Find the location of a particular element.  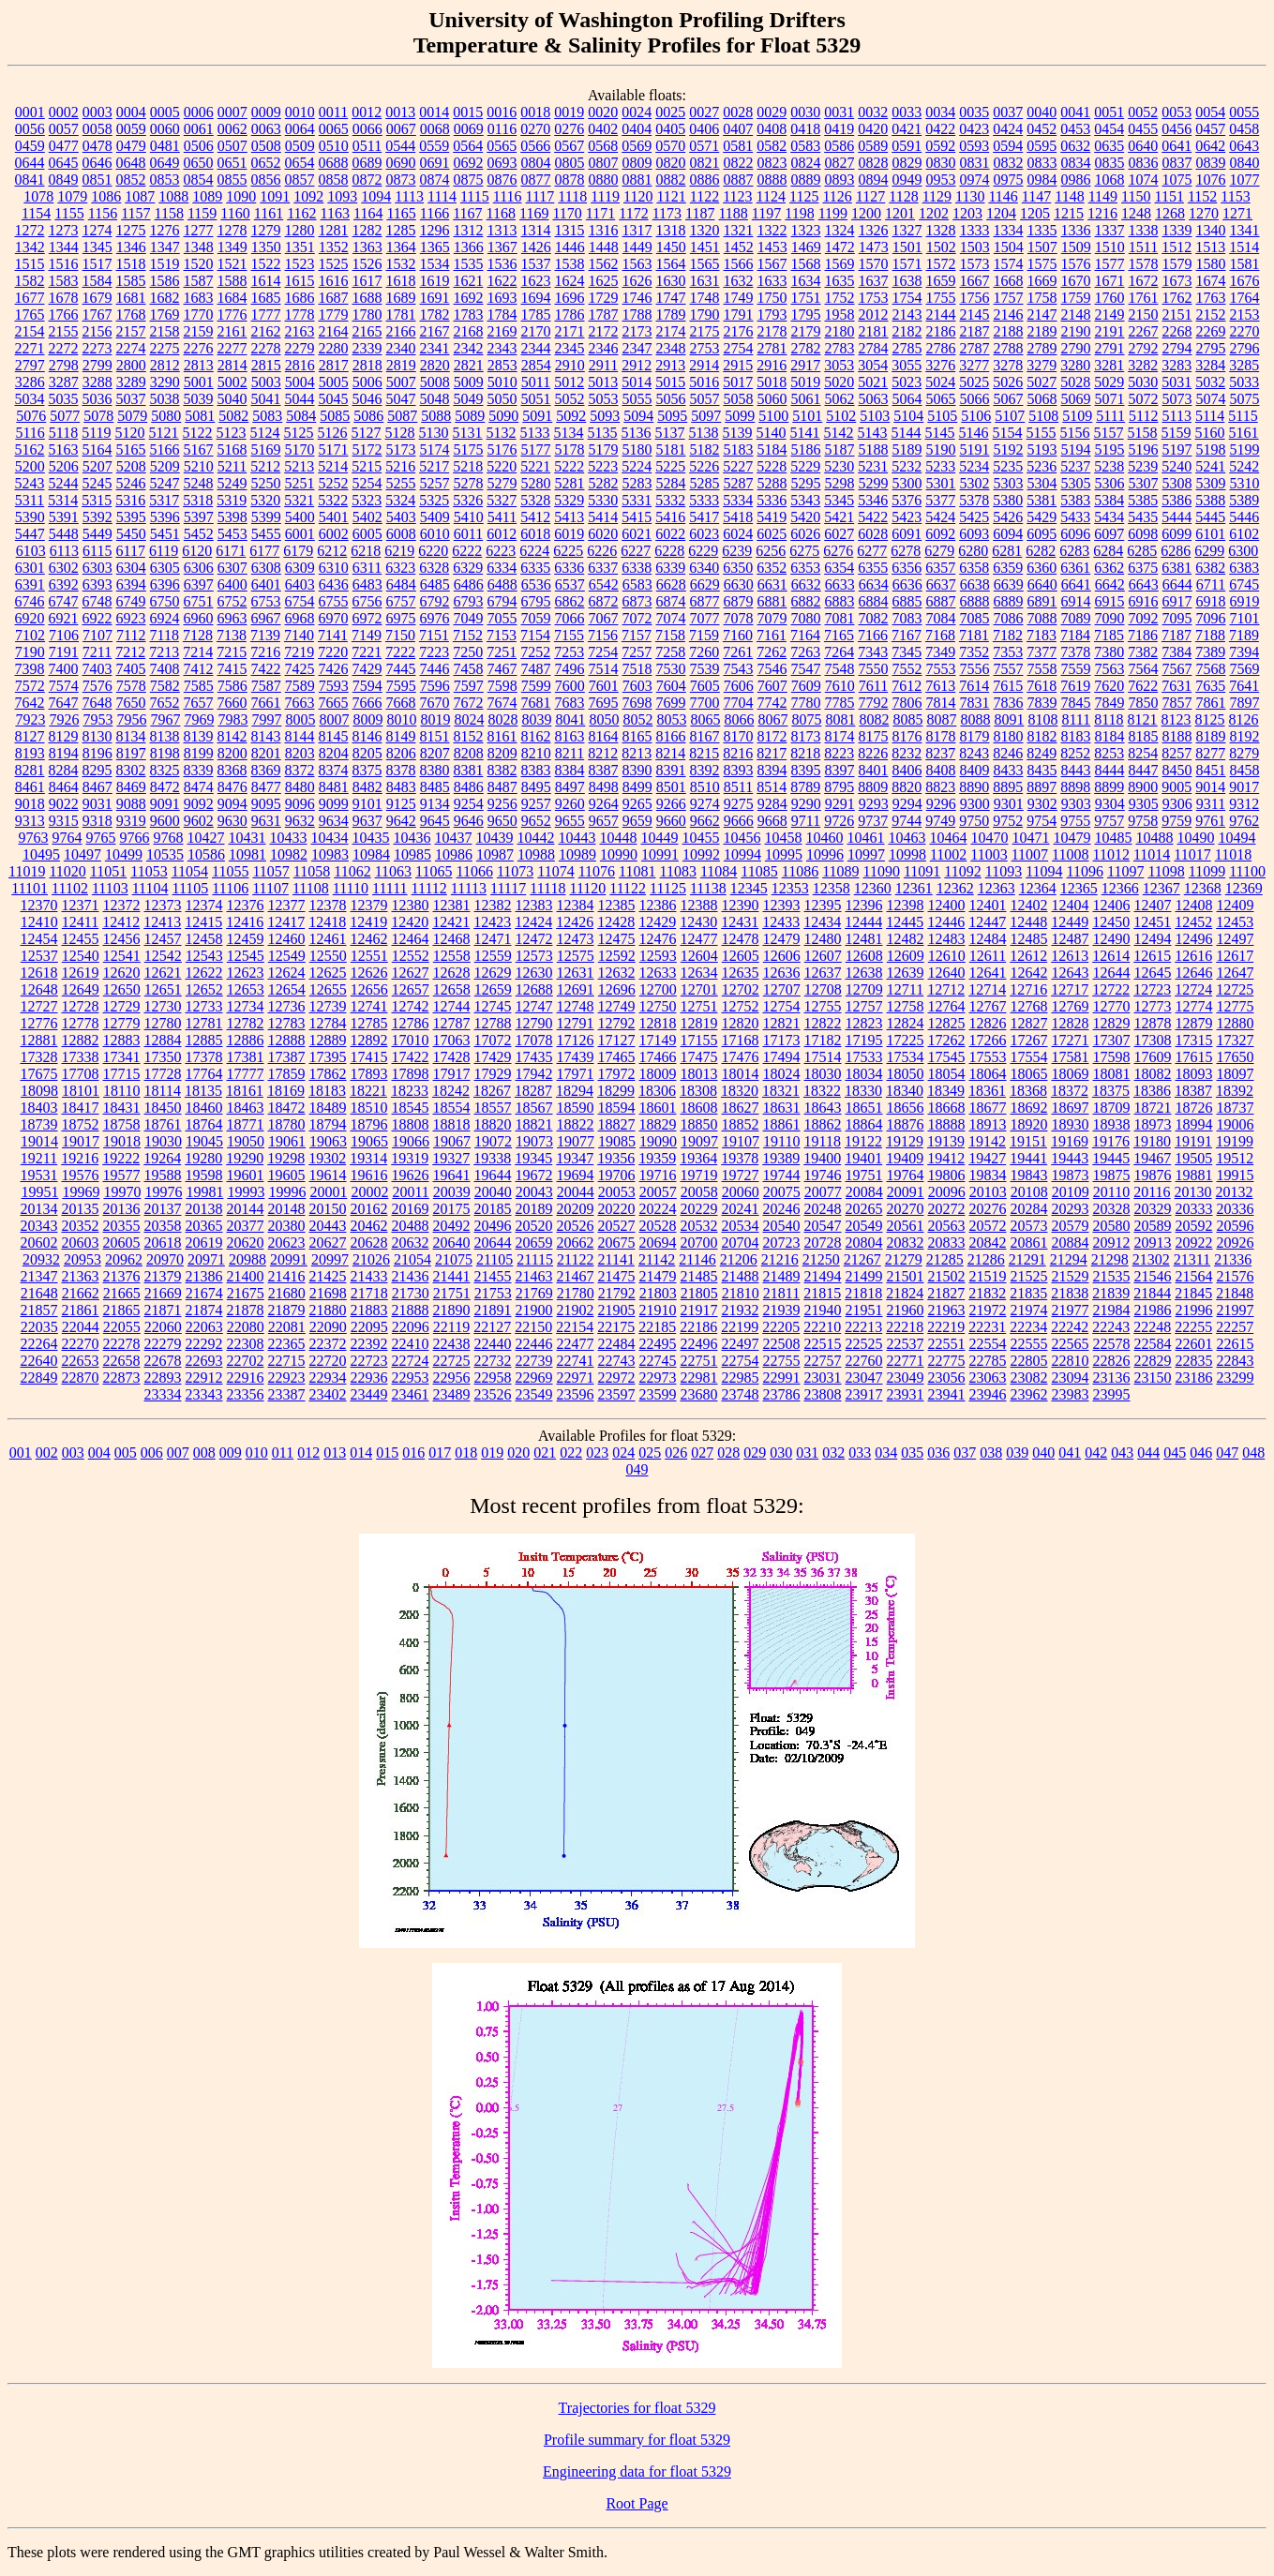

12784 is located at coordinates (328, 1023).